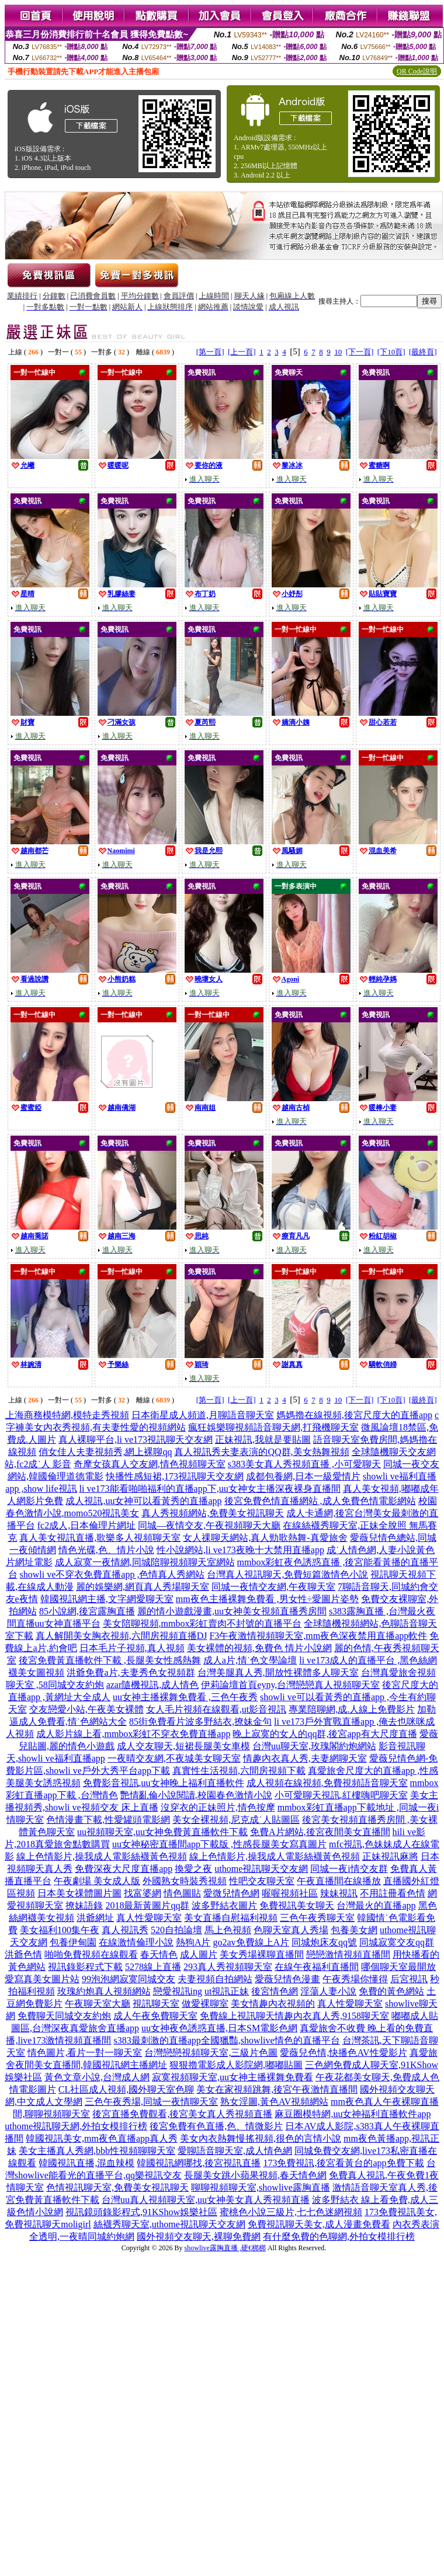  I want to click on azar隨機視訊,成人情色, so click(152, 1685).